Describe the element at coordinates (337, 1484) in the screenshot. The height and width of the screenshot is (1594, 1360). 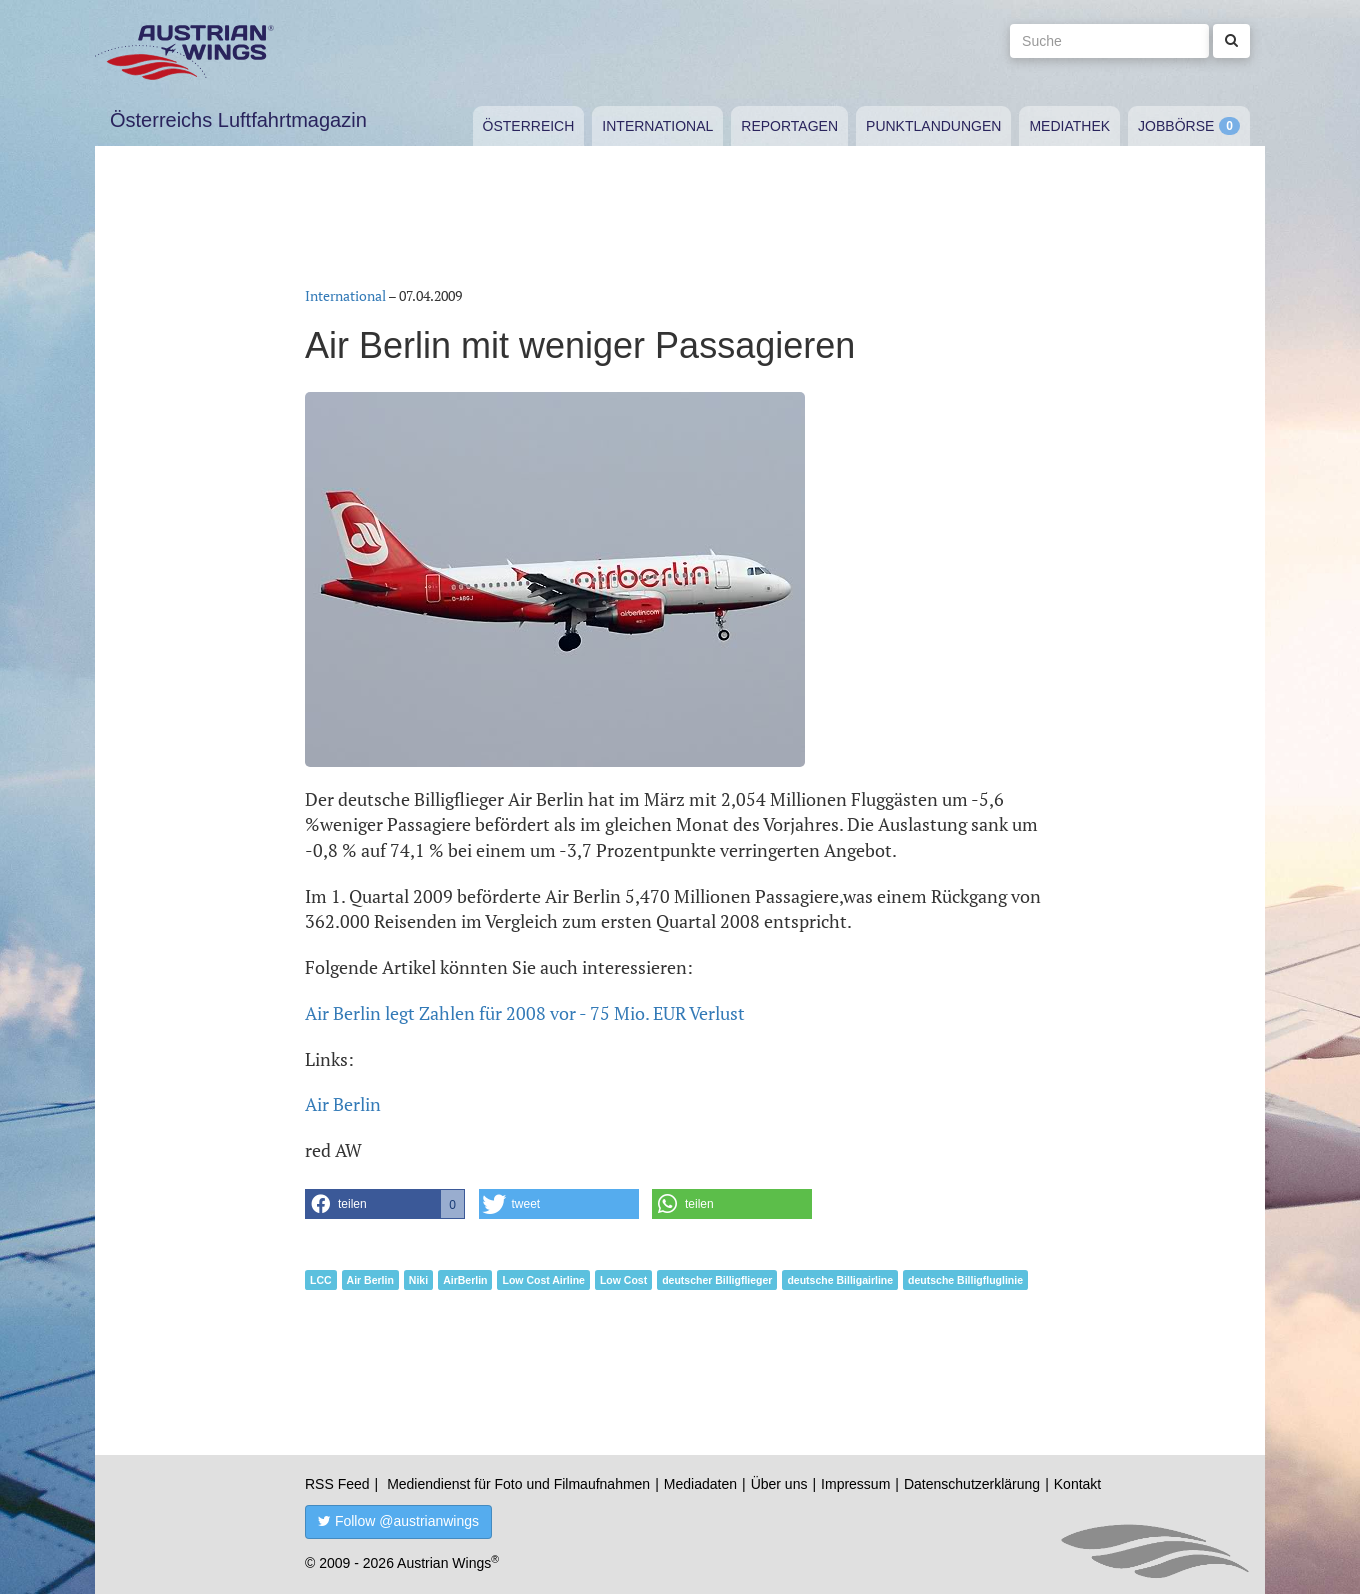
I see `RSS Feed` at that location.